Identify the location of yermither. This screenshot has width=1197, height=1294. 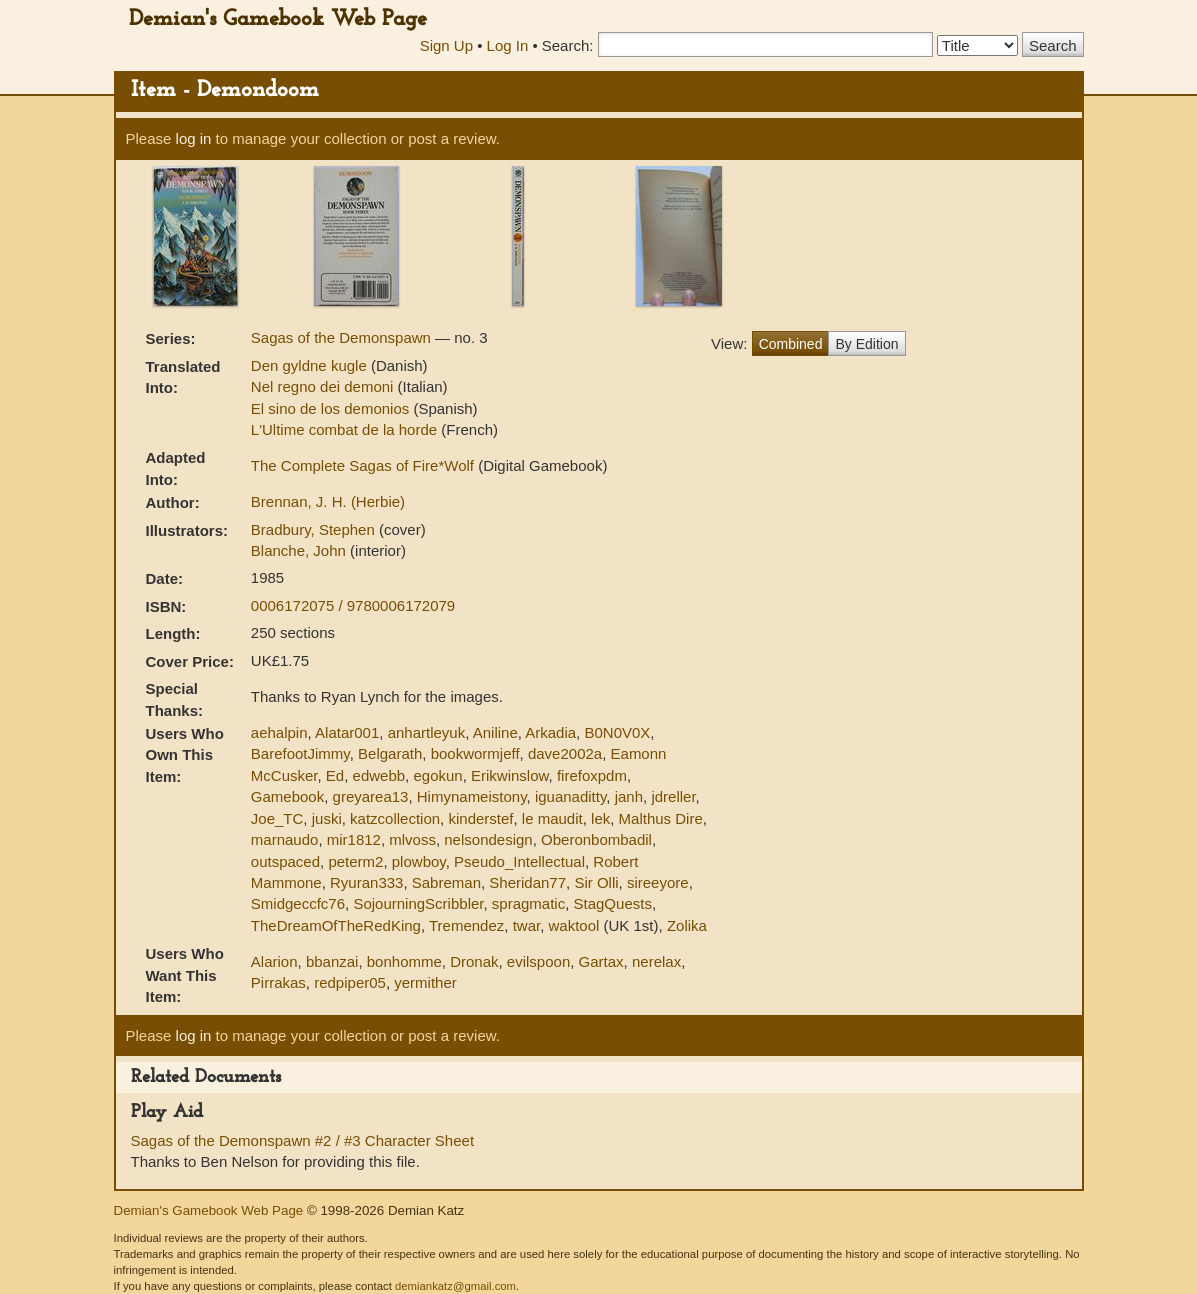
(425, 982).